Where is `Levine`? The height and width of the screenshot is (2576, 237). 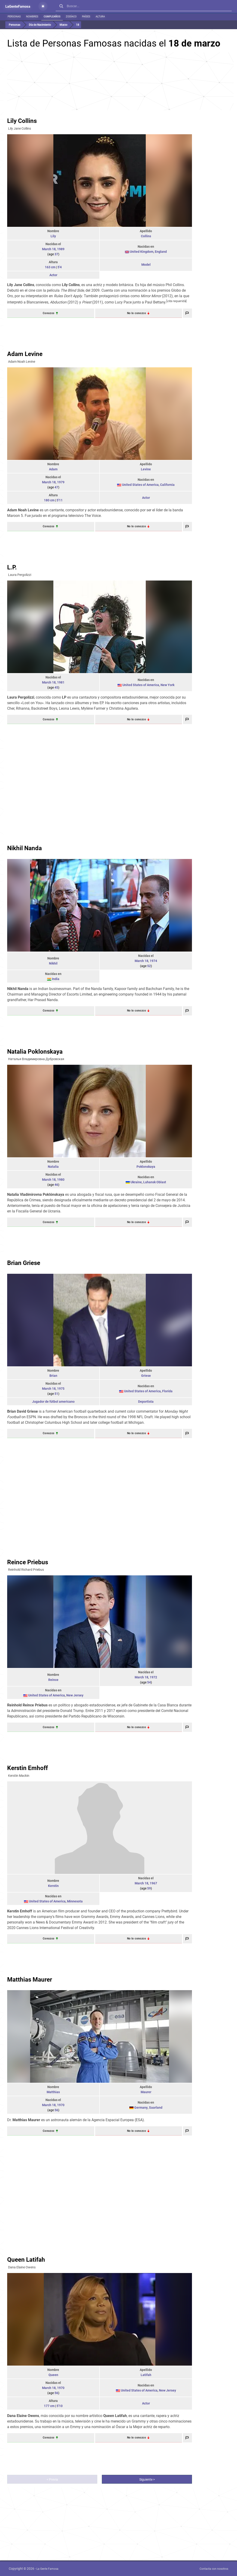 Levine is located at coordinates (146, 469).